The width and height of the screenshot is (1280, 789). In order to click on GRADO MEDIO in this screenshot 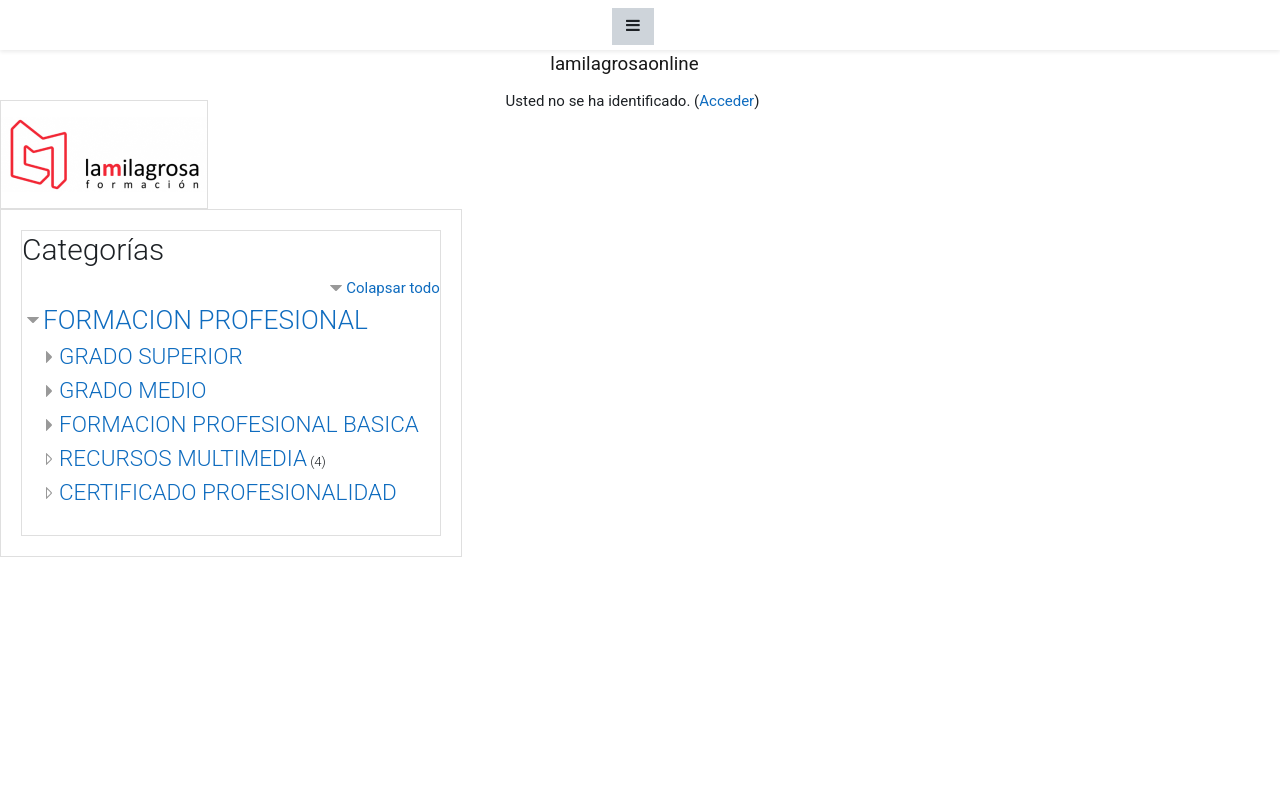, I will do `click(132, 390)`.